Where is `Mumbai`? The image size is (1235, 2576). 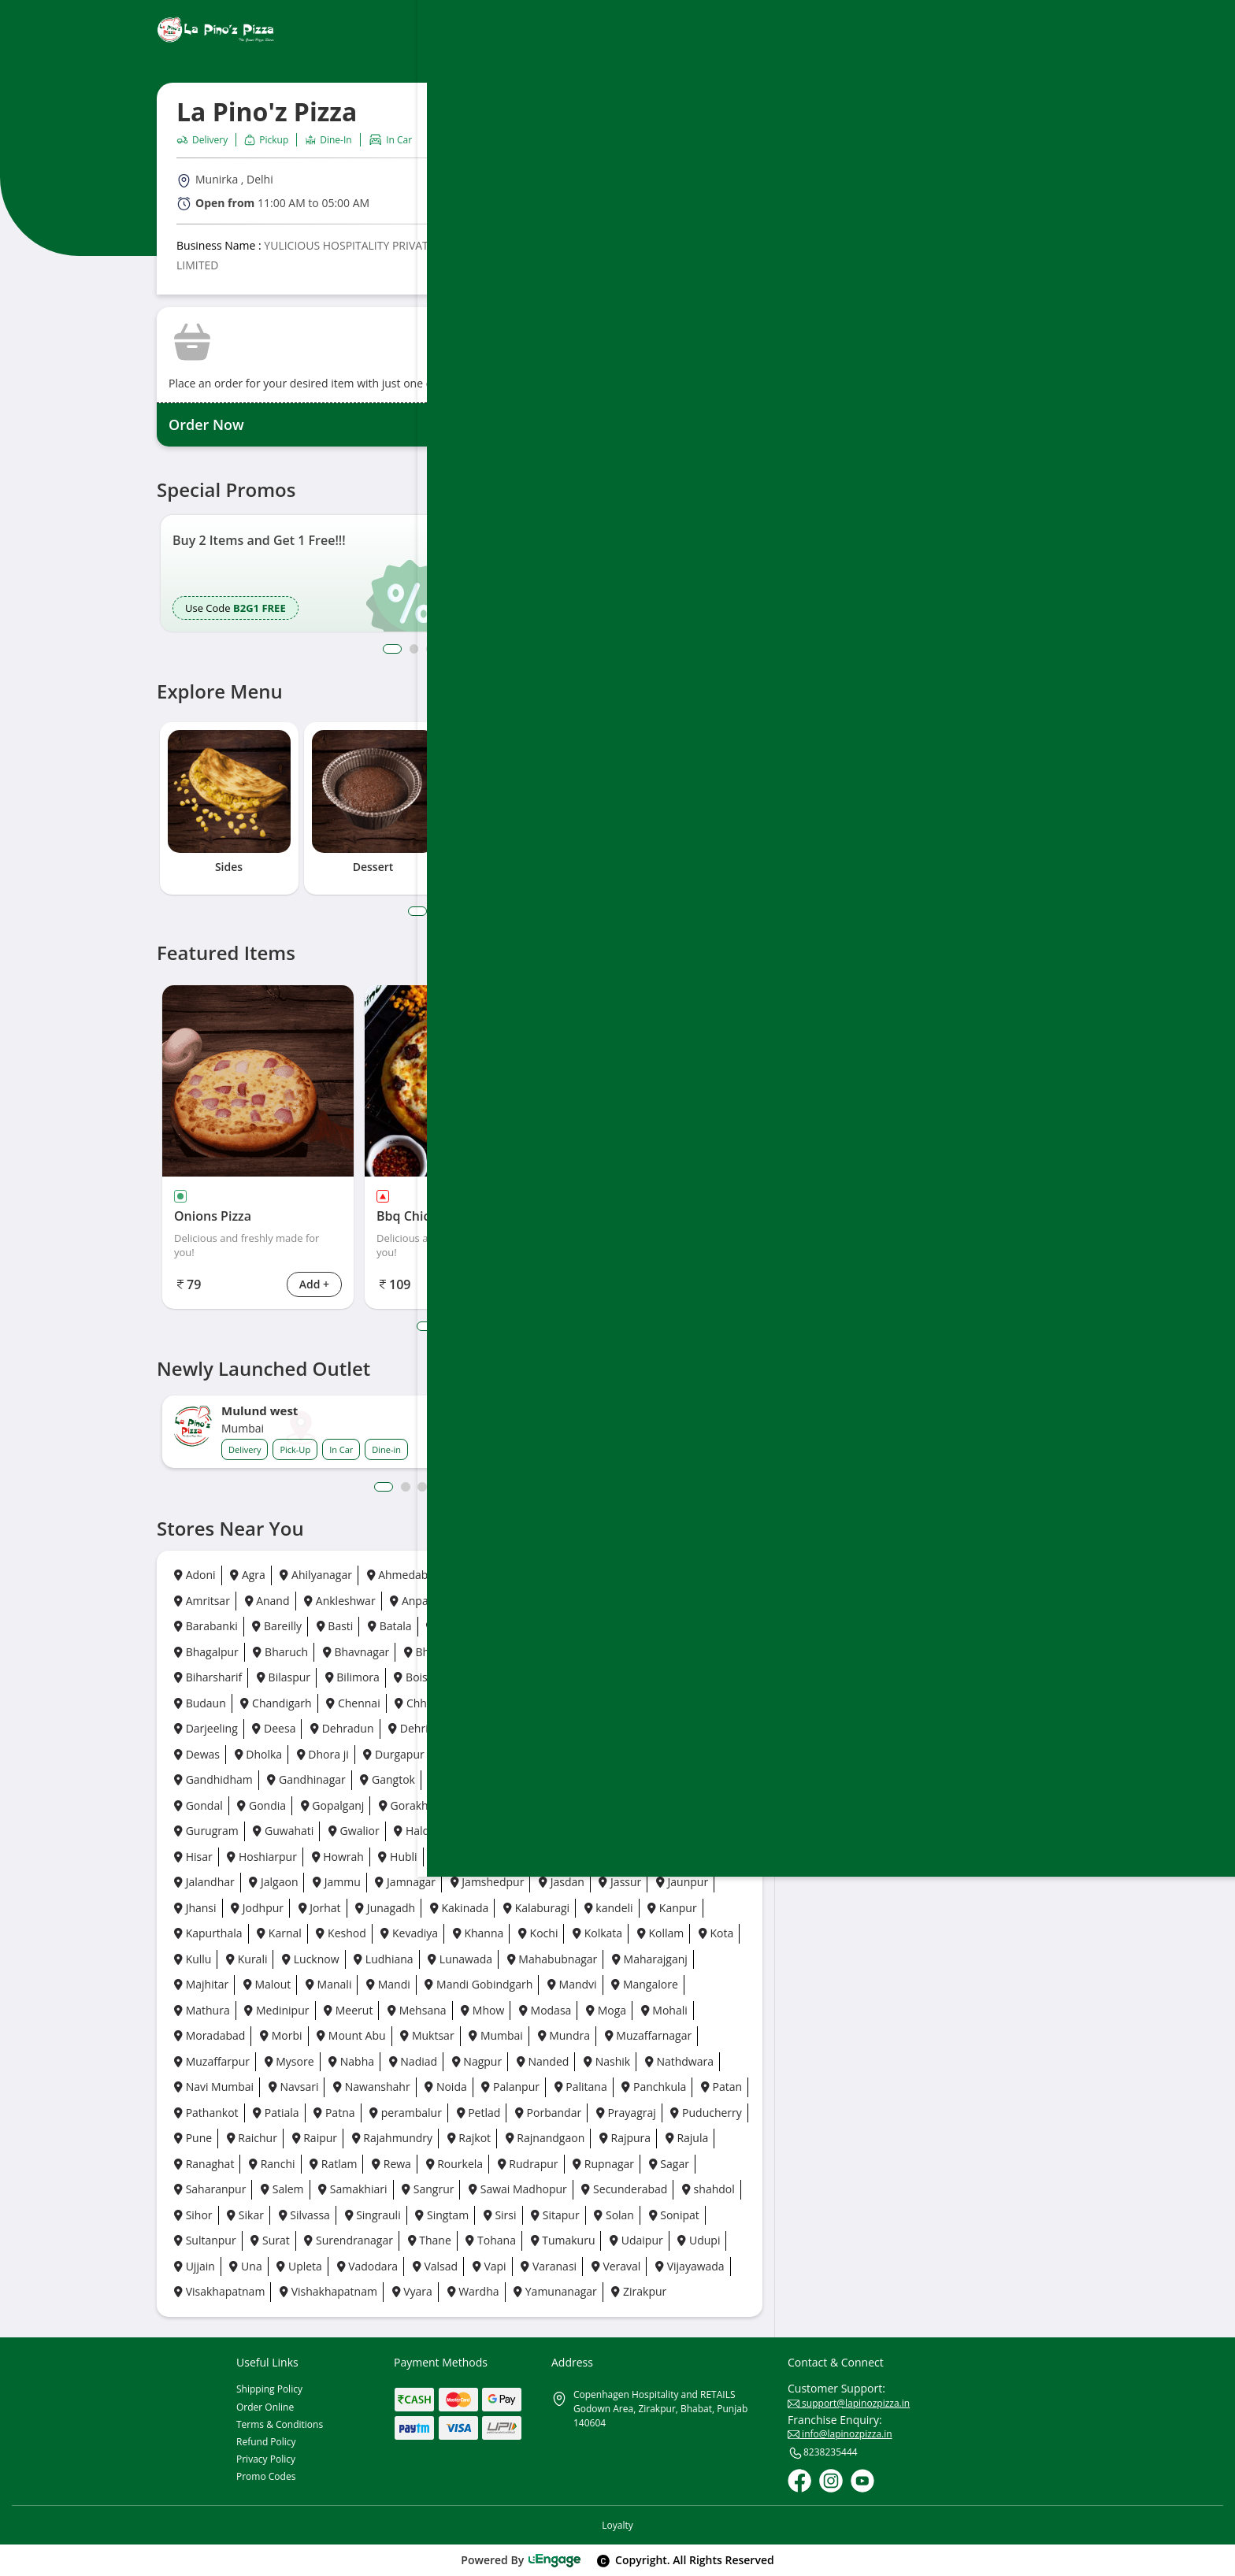
Mumbai is located at coordinates (496, 2035).